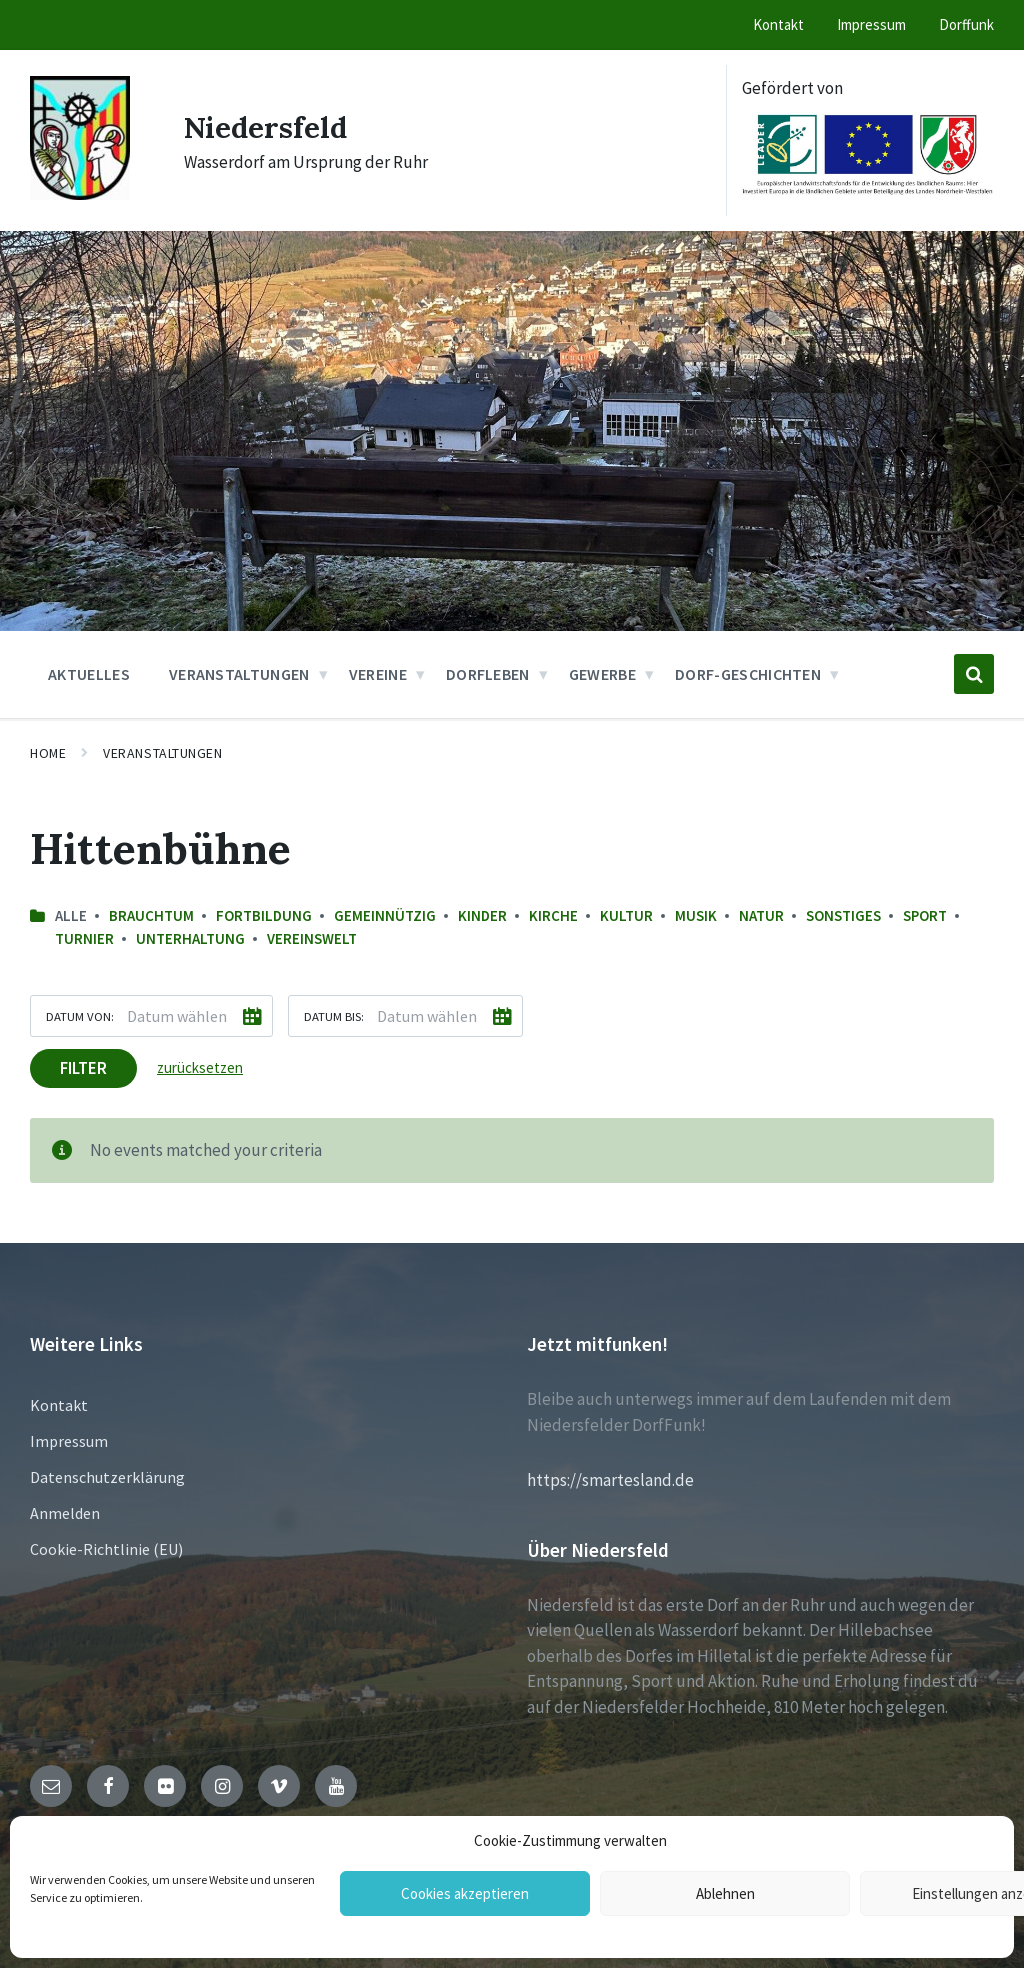  What do you see at coordinates (378, 674) in the screenshot?
I see `Vereine [menuitem]` at bounding box center [378, 674].